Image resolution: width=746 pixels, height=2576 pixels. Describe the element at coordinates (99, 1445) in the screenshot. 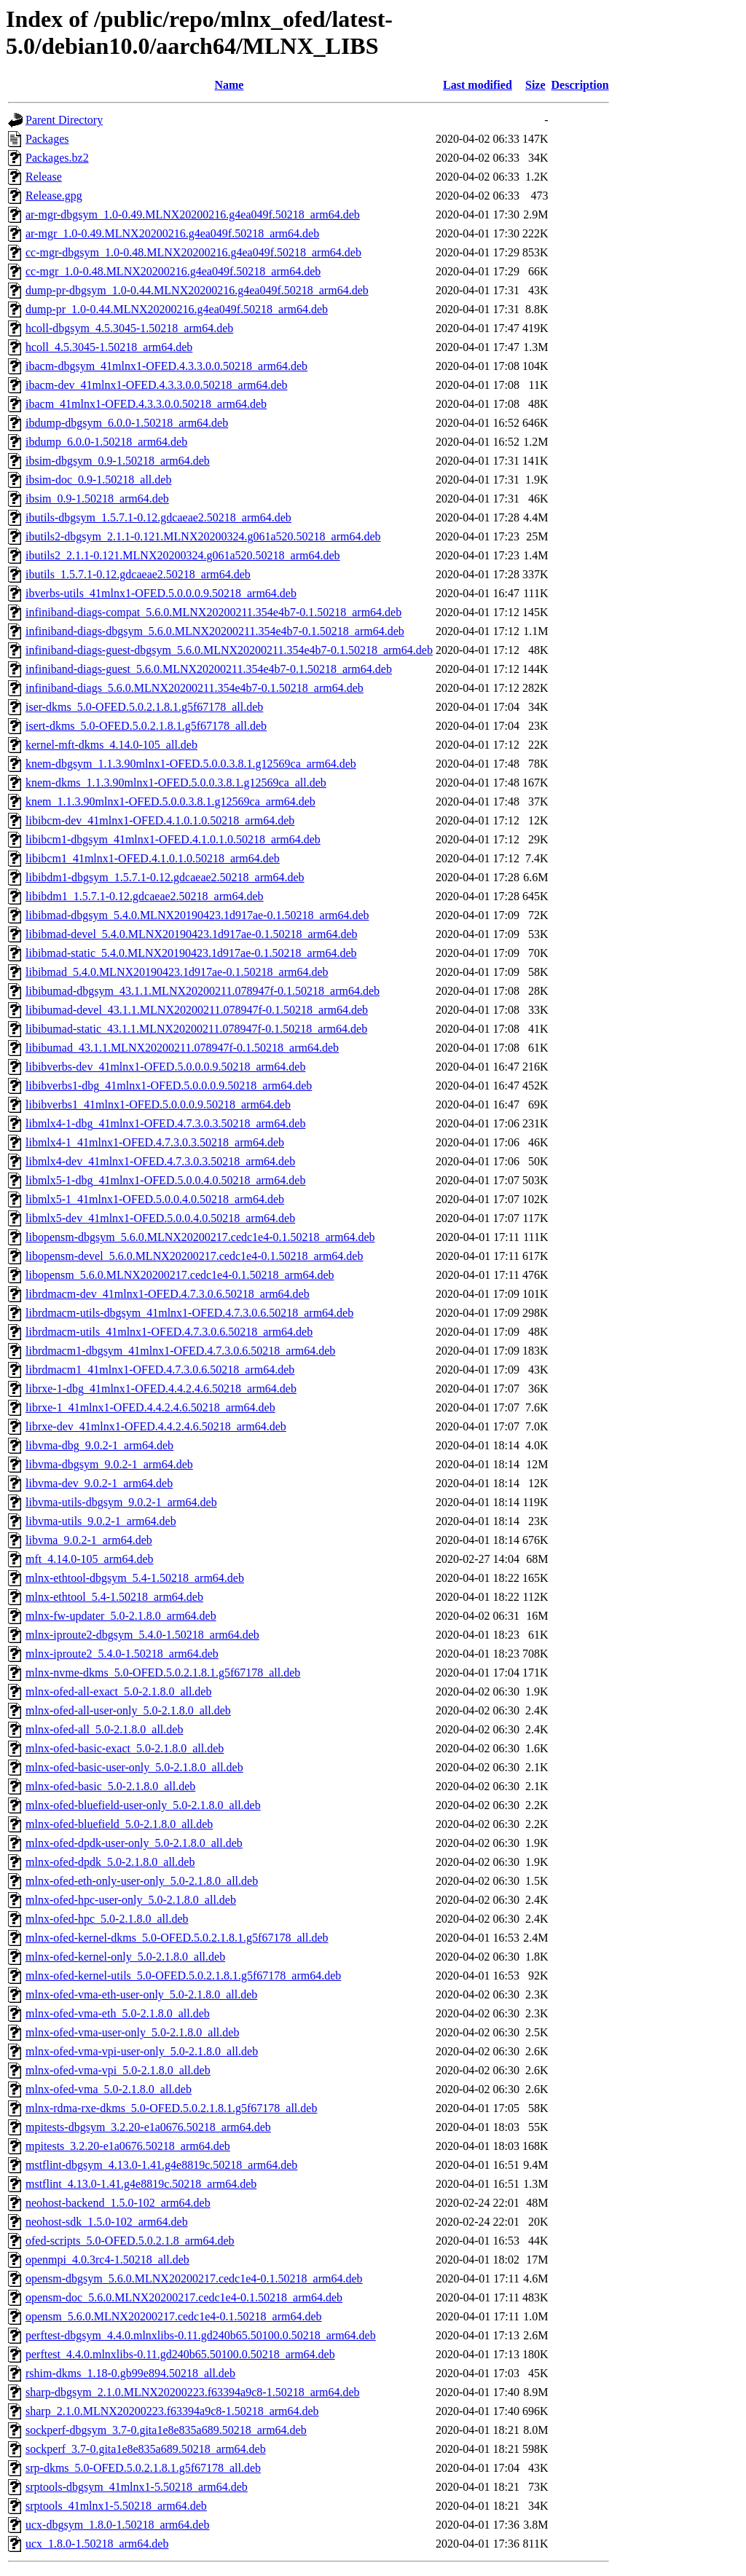

I see `libvma-dbg_9.0.2-1_arm64.deb` at that location.